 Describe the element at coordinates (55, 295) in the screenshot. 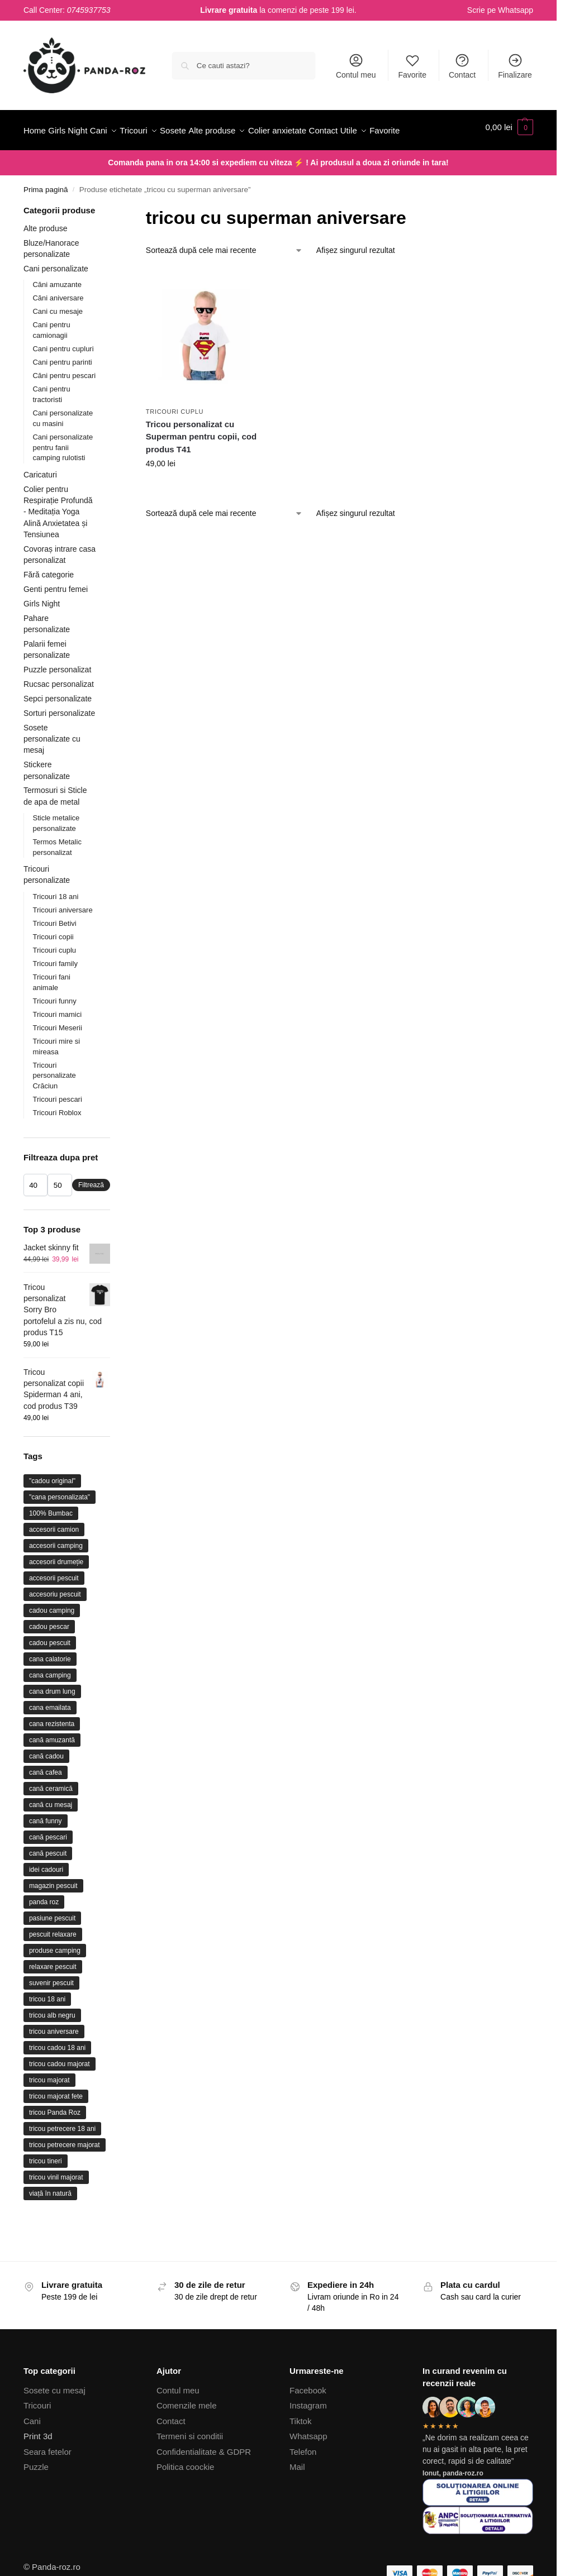

I see `Cani personalizate` at that location.